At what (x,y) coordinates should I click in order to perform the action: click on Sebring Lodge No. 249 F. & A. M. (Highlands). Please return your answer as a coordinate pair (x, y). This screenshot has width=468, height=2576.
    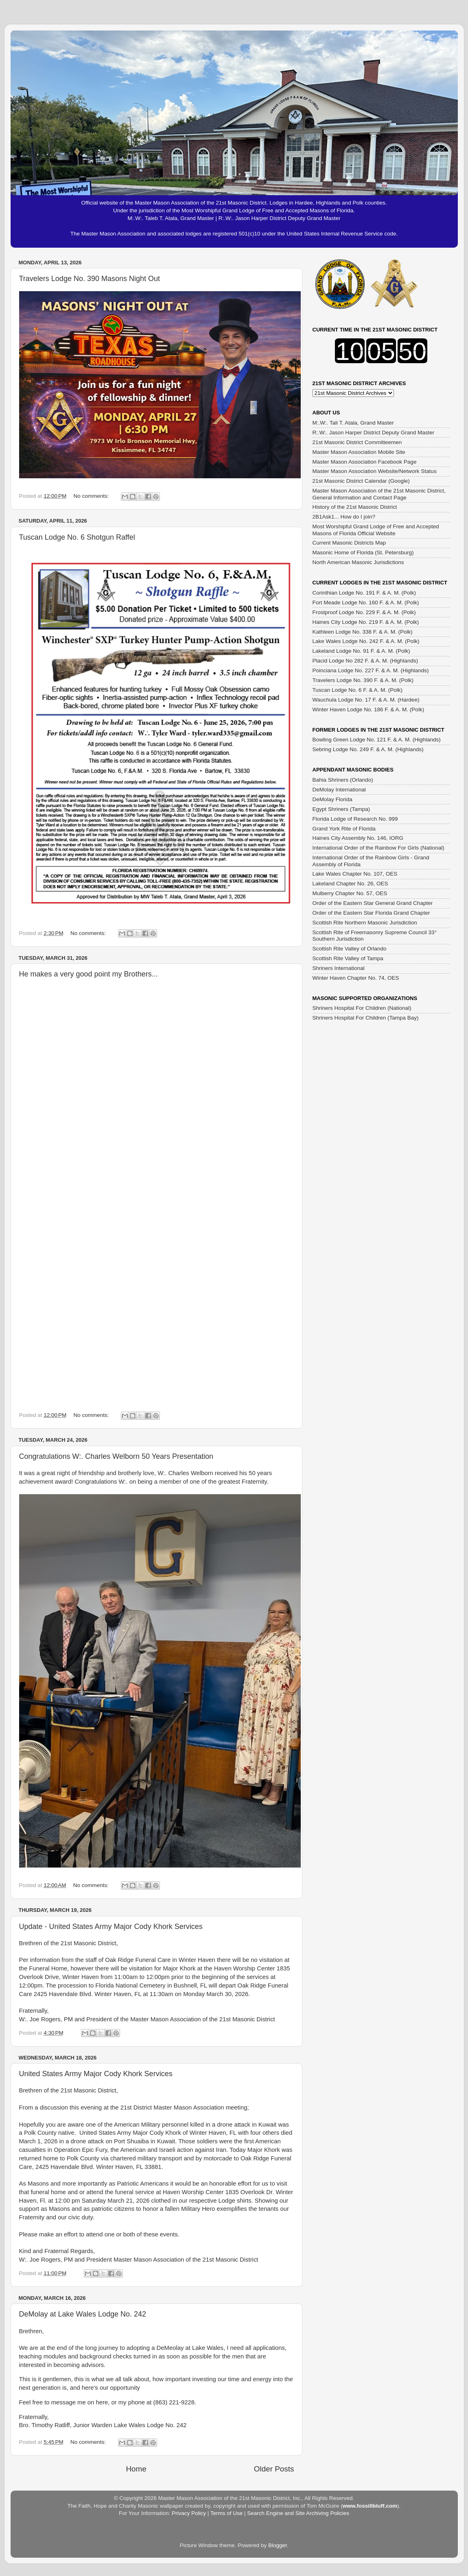
    Looking at the image, I should click on (368, 749).